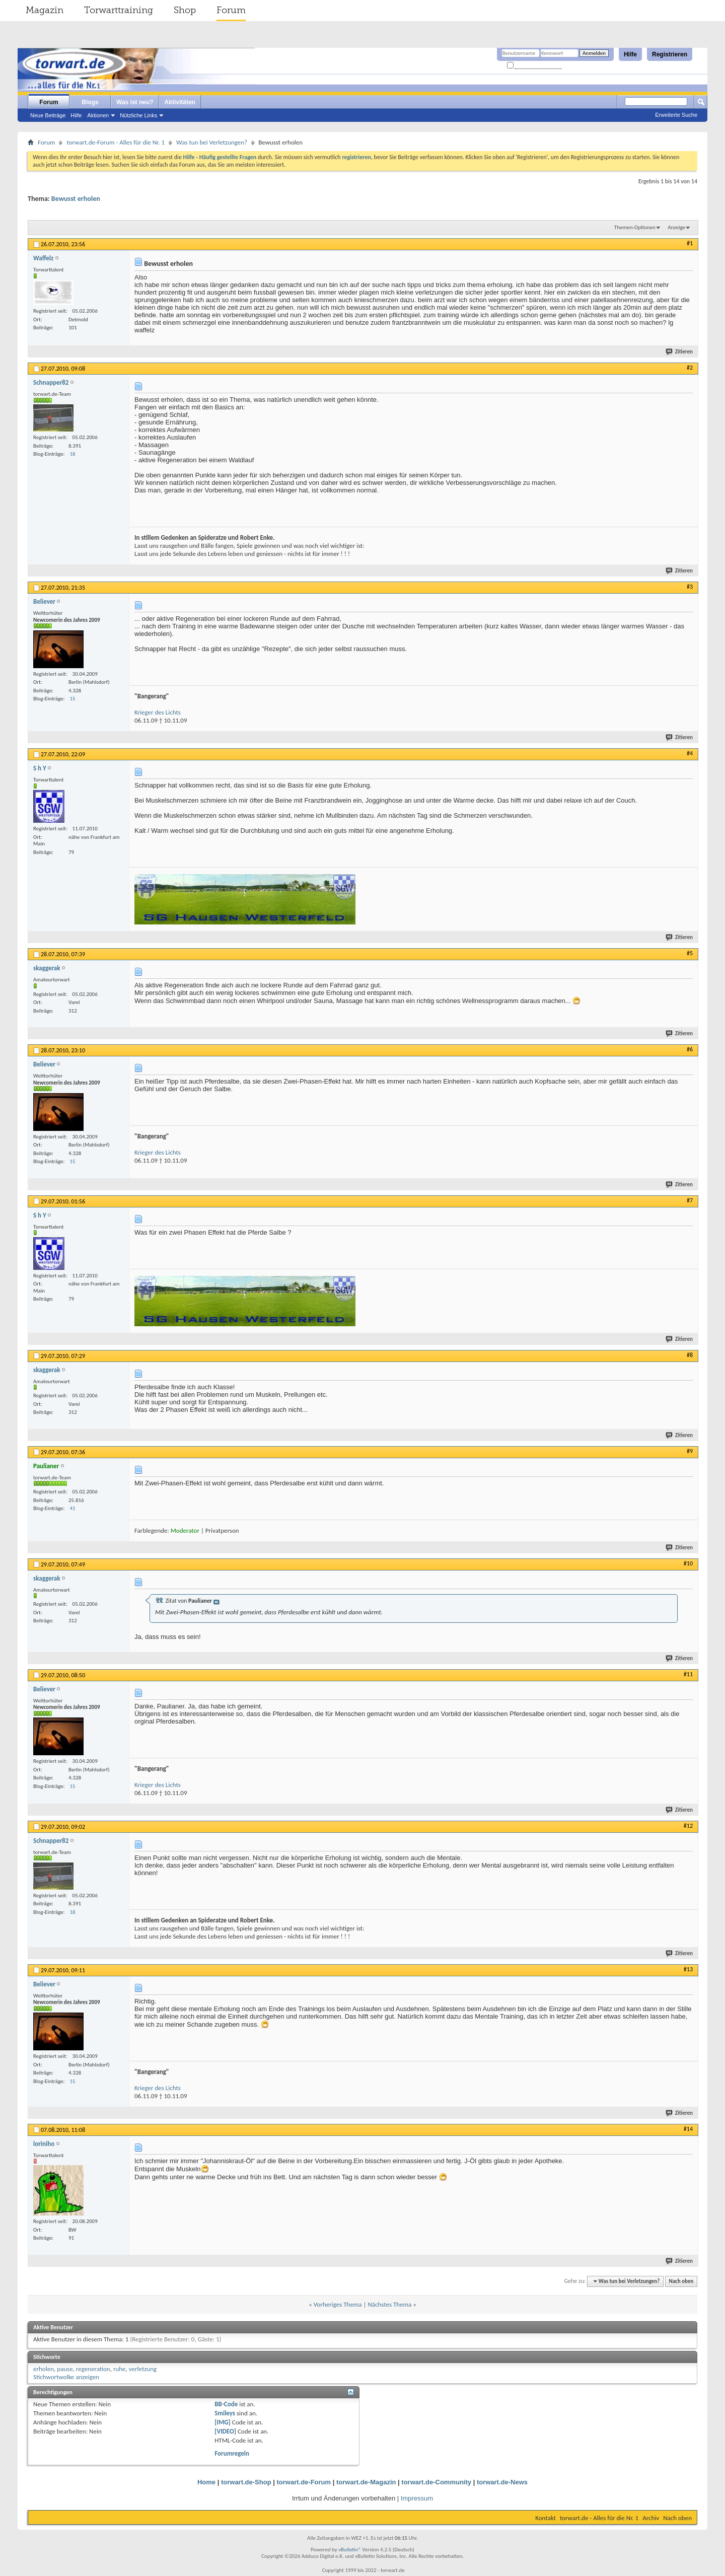 The width and height of the screenshot is (725, 2576). Describe the element at coordinates (349, 2549) in the screenshot. I see `vBulletin®` at that location.